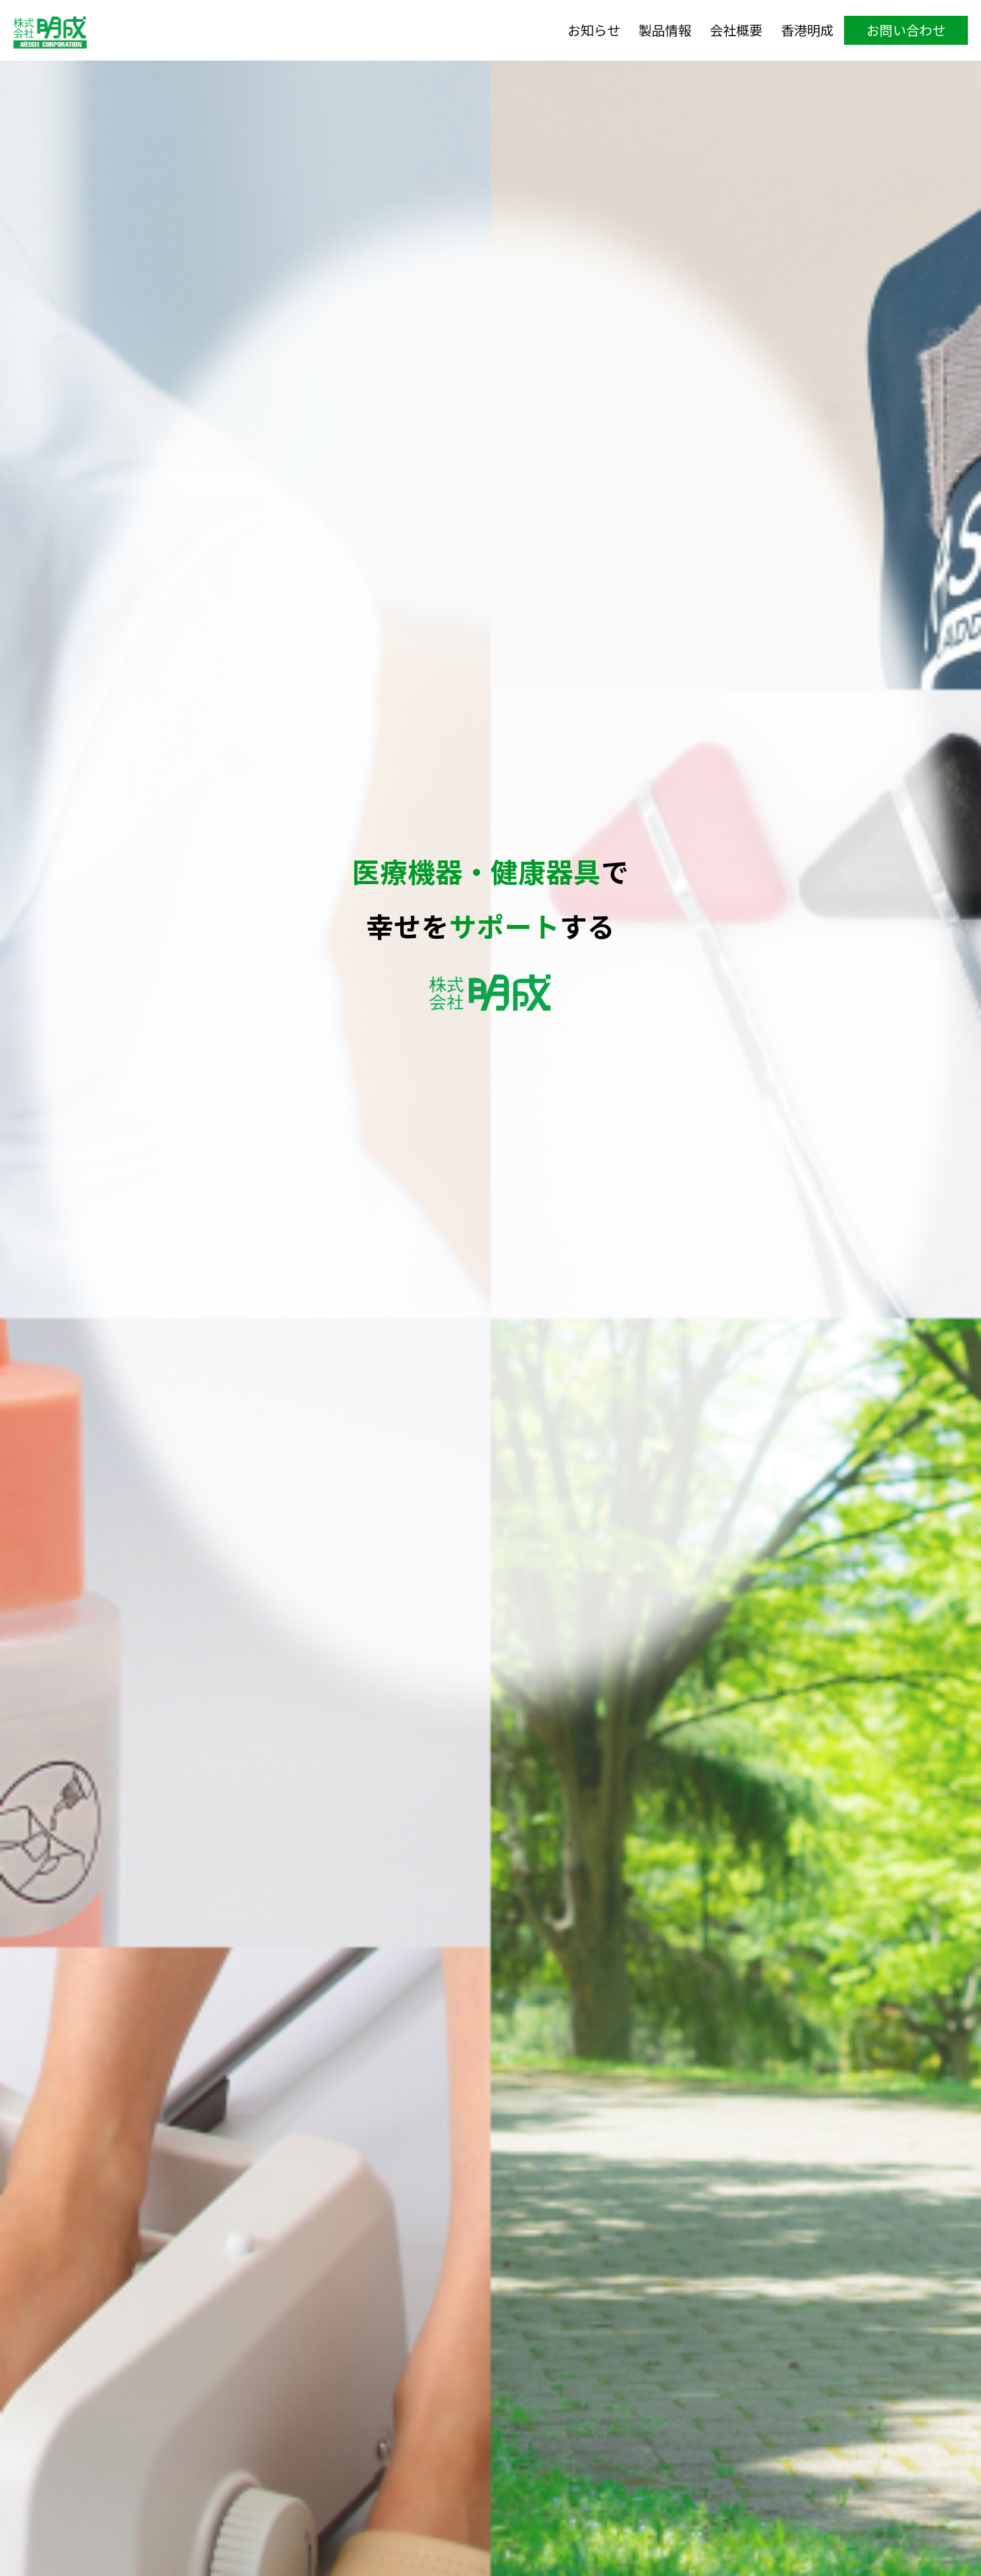 The height and width of the screenshot is (2576, 981). Describe the element at coordinates (594, 29) in the screenshot. I see `お知らせ` at that location.